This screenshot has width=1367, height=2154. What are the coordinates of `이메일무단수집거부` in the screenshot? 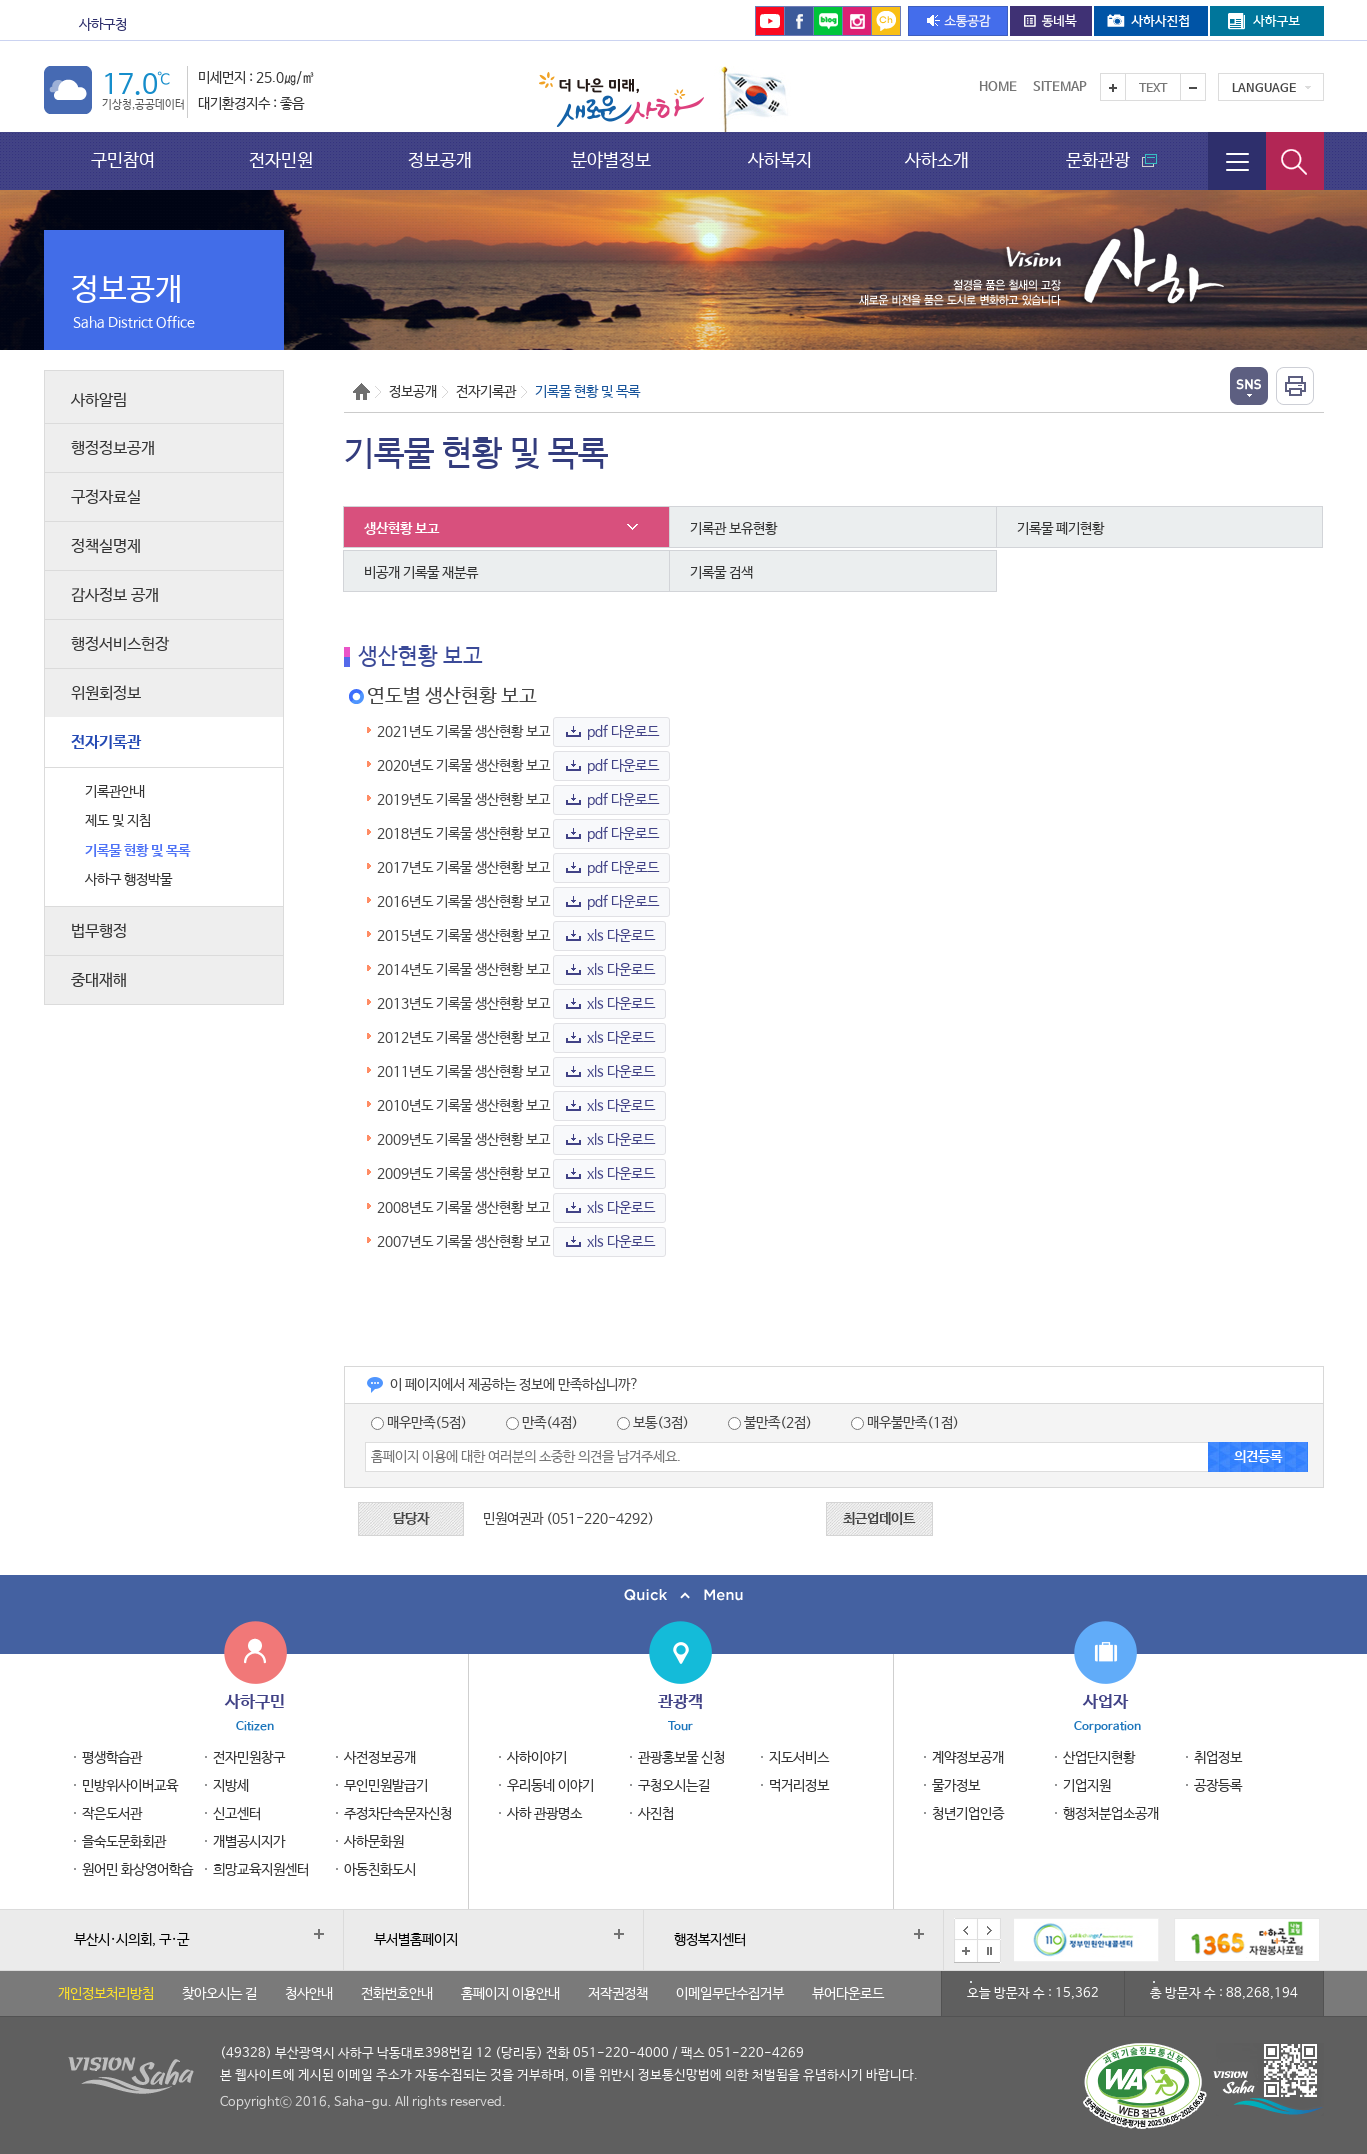 It's located at (730, 1994).